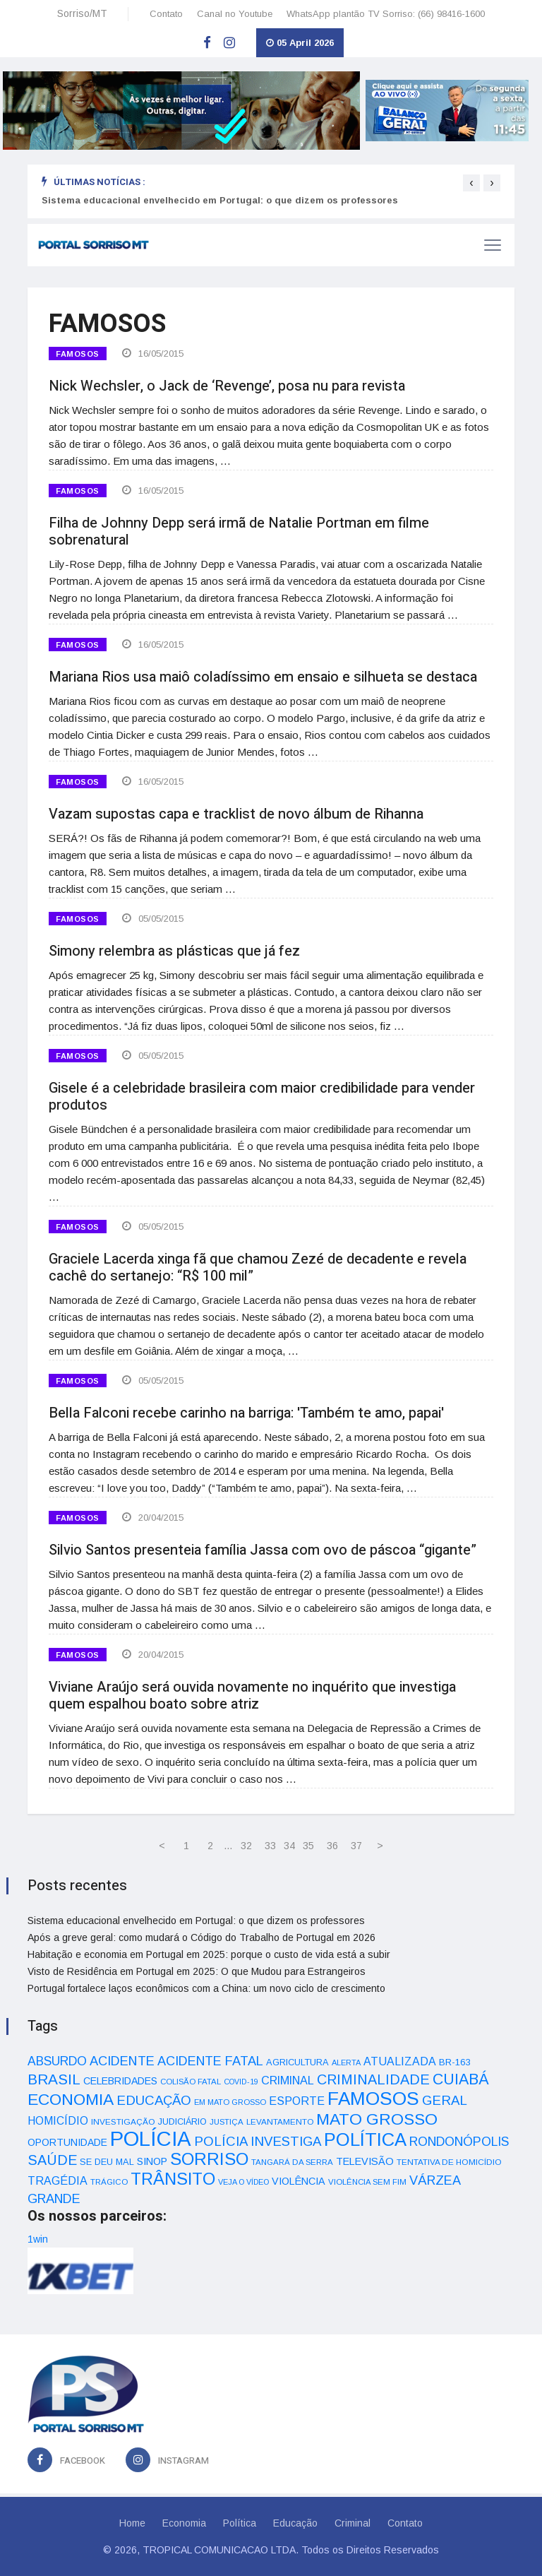  Describe the element at coordinates (262, 1550) in the screenshot. I see `Silvio Santos presenteia família Jassa com ovo de páscoa “gigante”` at that location.